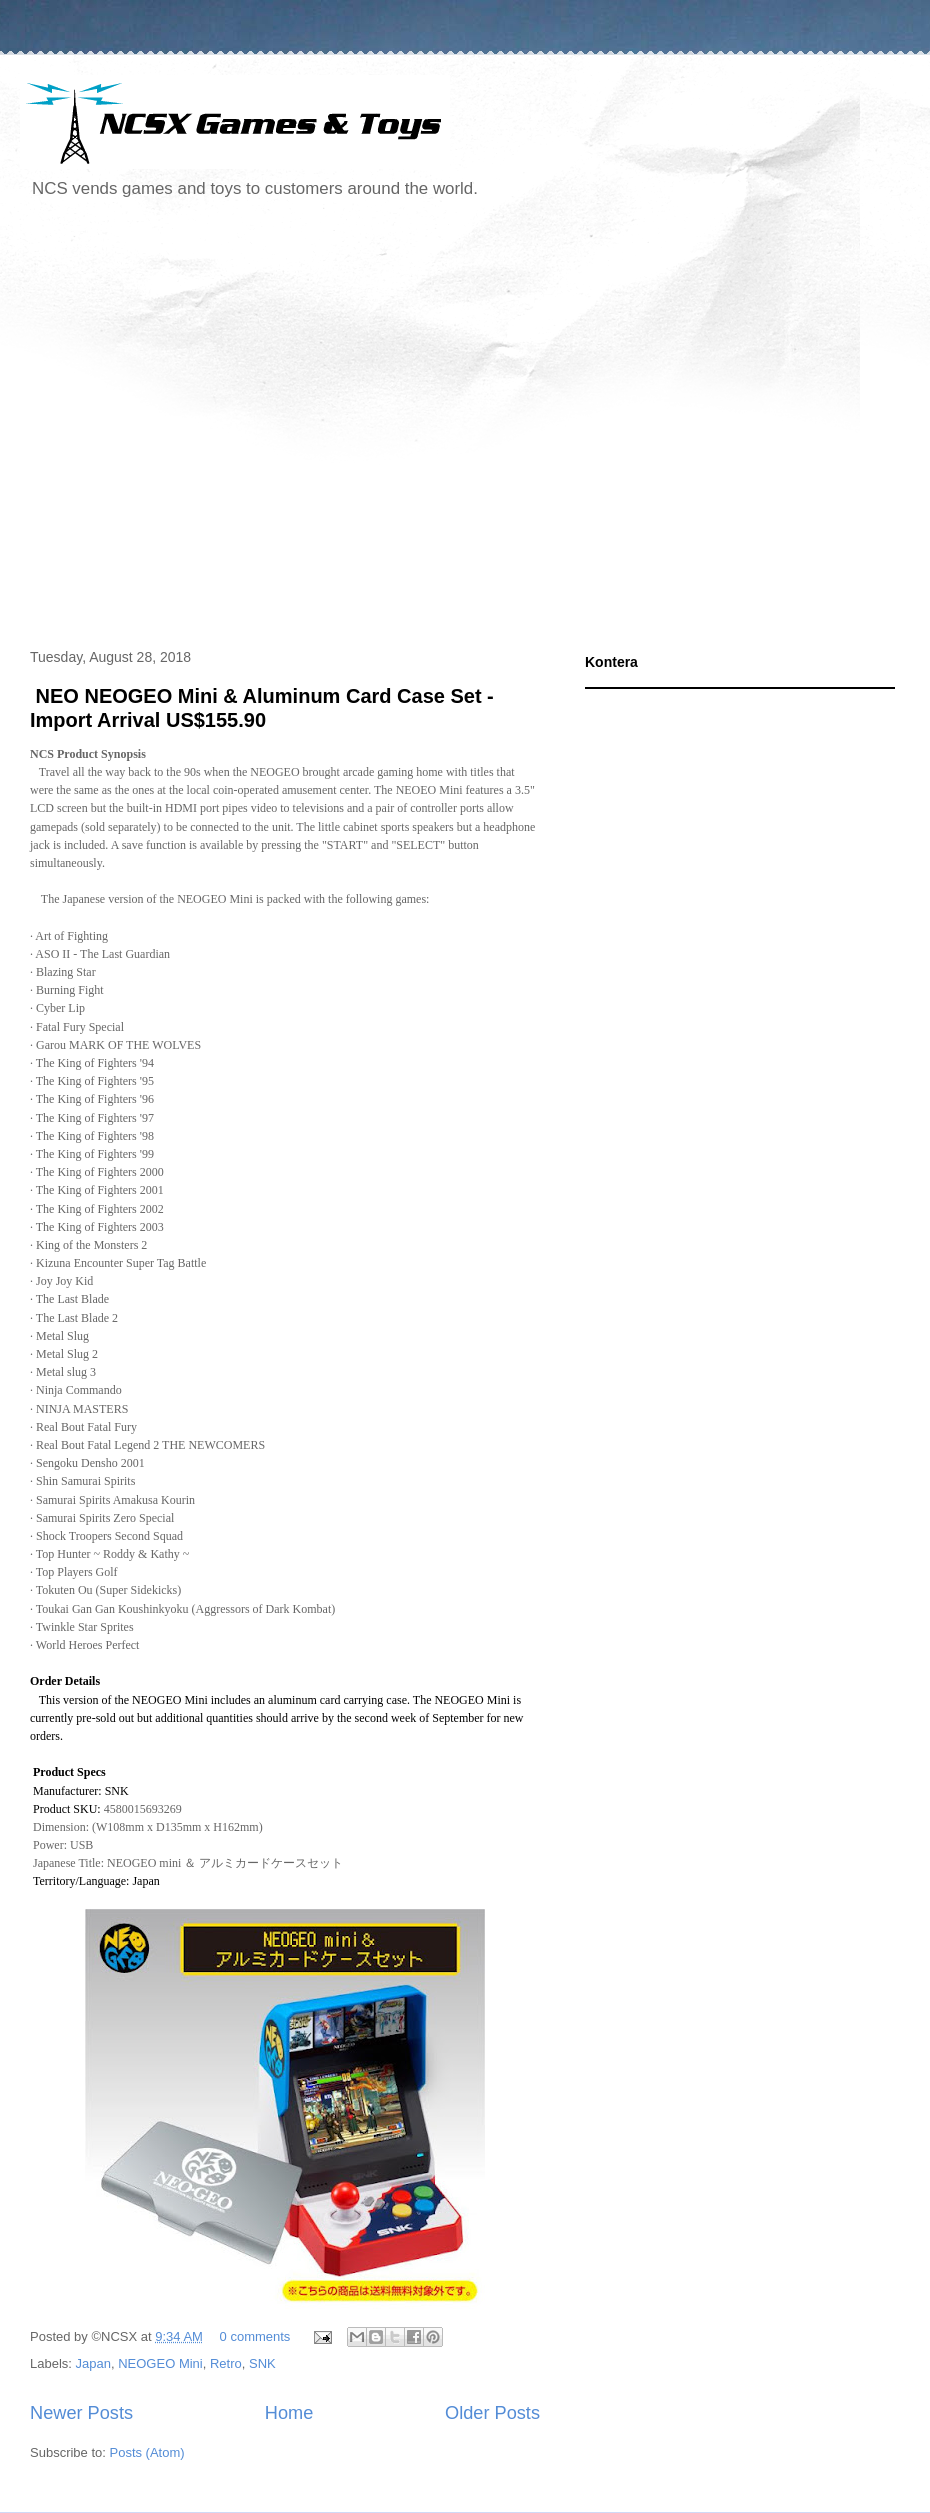 This screenshot has width=930, height=2513. What do you see at coordinates (147, 2452) in the screenshot?
I see `Posts (Atom)` at bounding box center [147, 2452].